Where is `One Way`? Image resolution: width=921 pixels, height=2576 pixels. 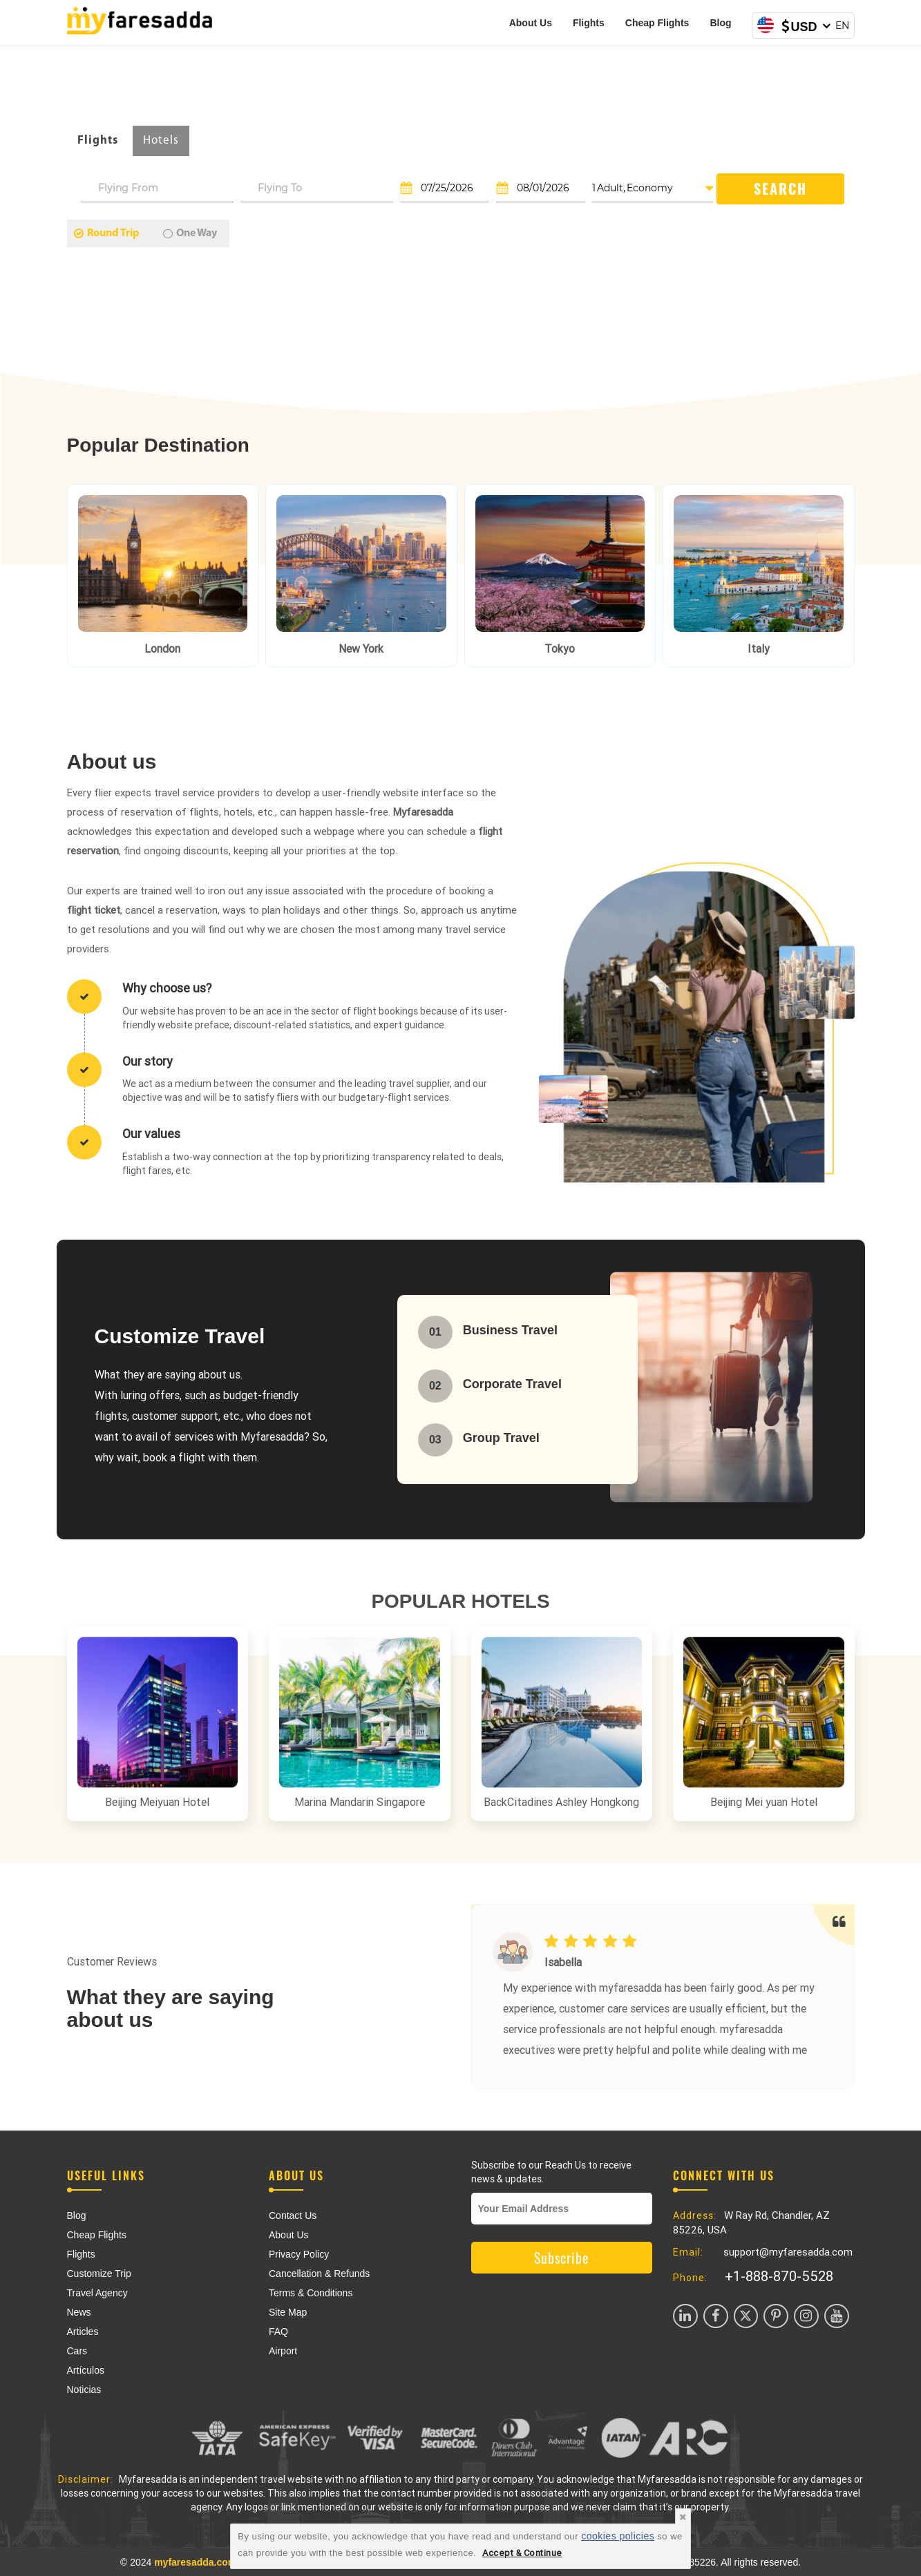
One Way is located at coordinates (190, 233).